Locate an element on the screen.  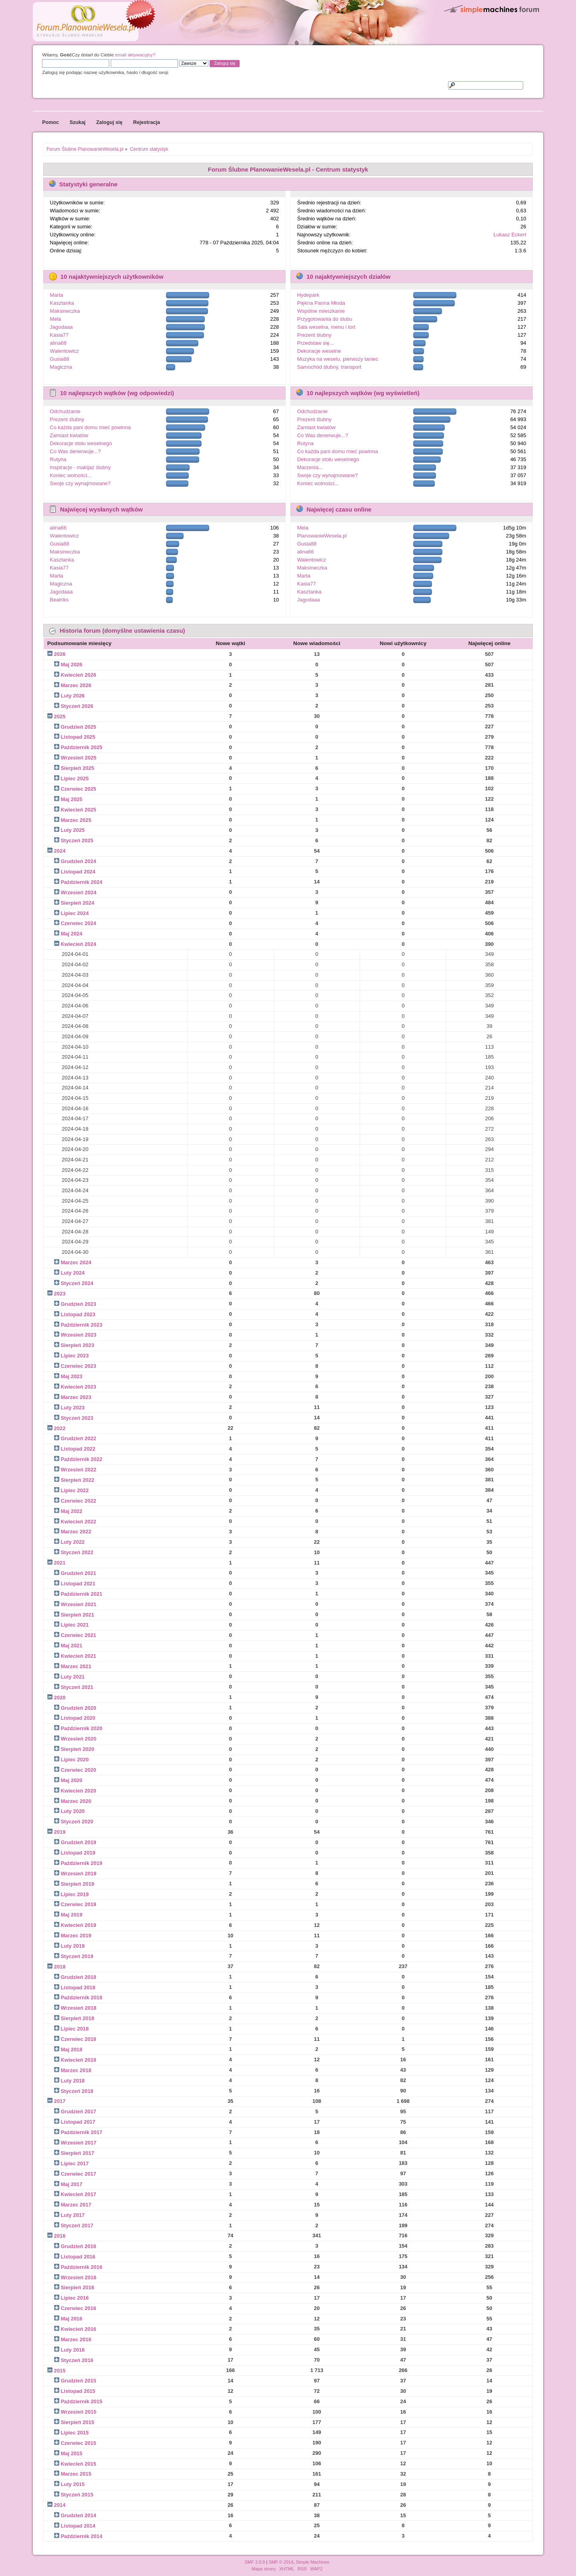
Październik 2025 is located at coordinates (81, 747).